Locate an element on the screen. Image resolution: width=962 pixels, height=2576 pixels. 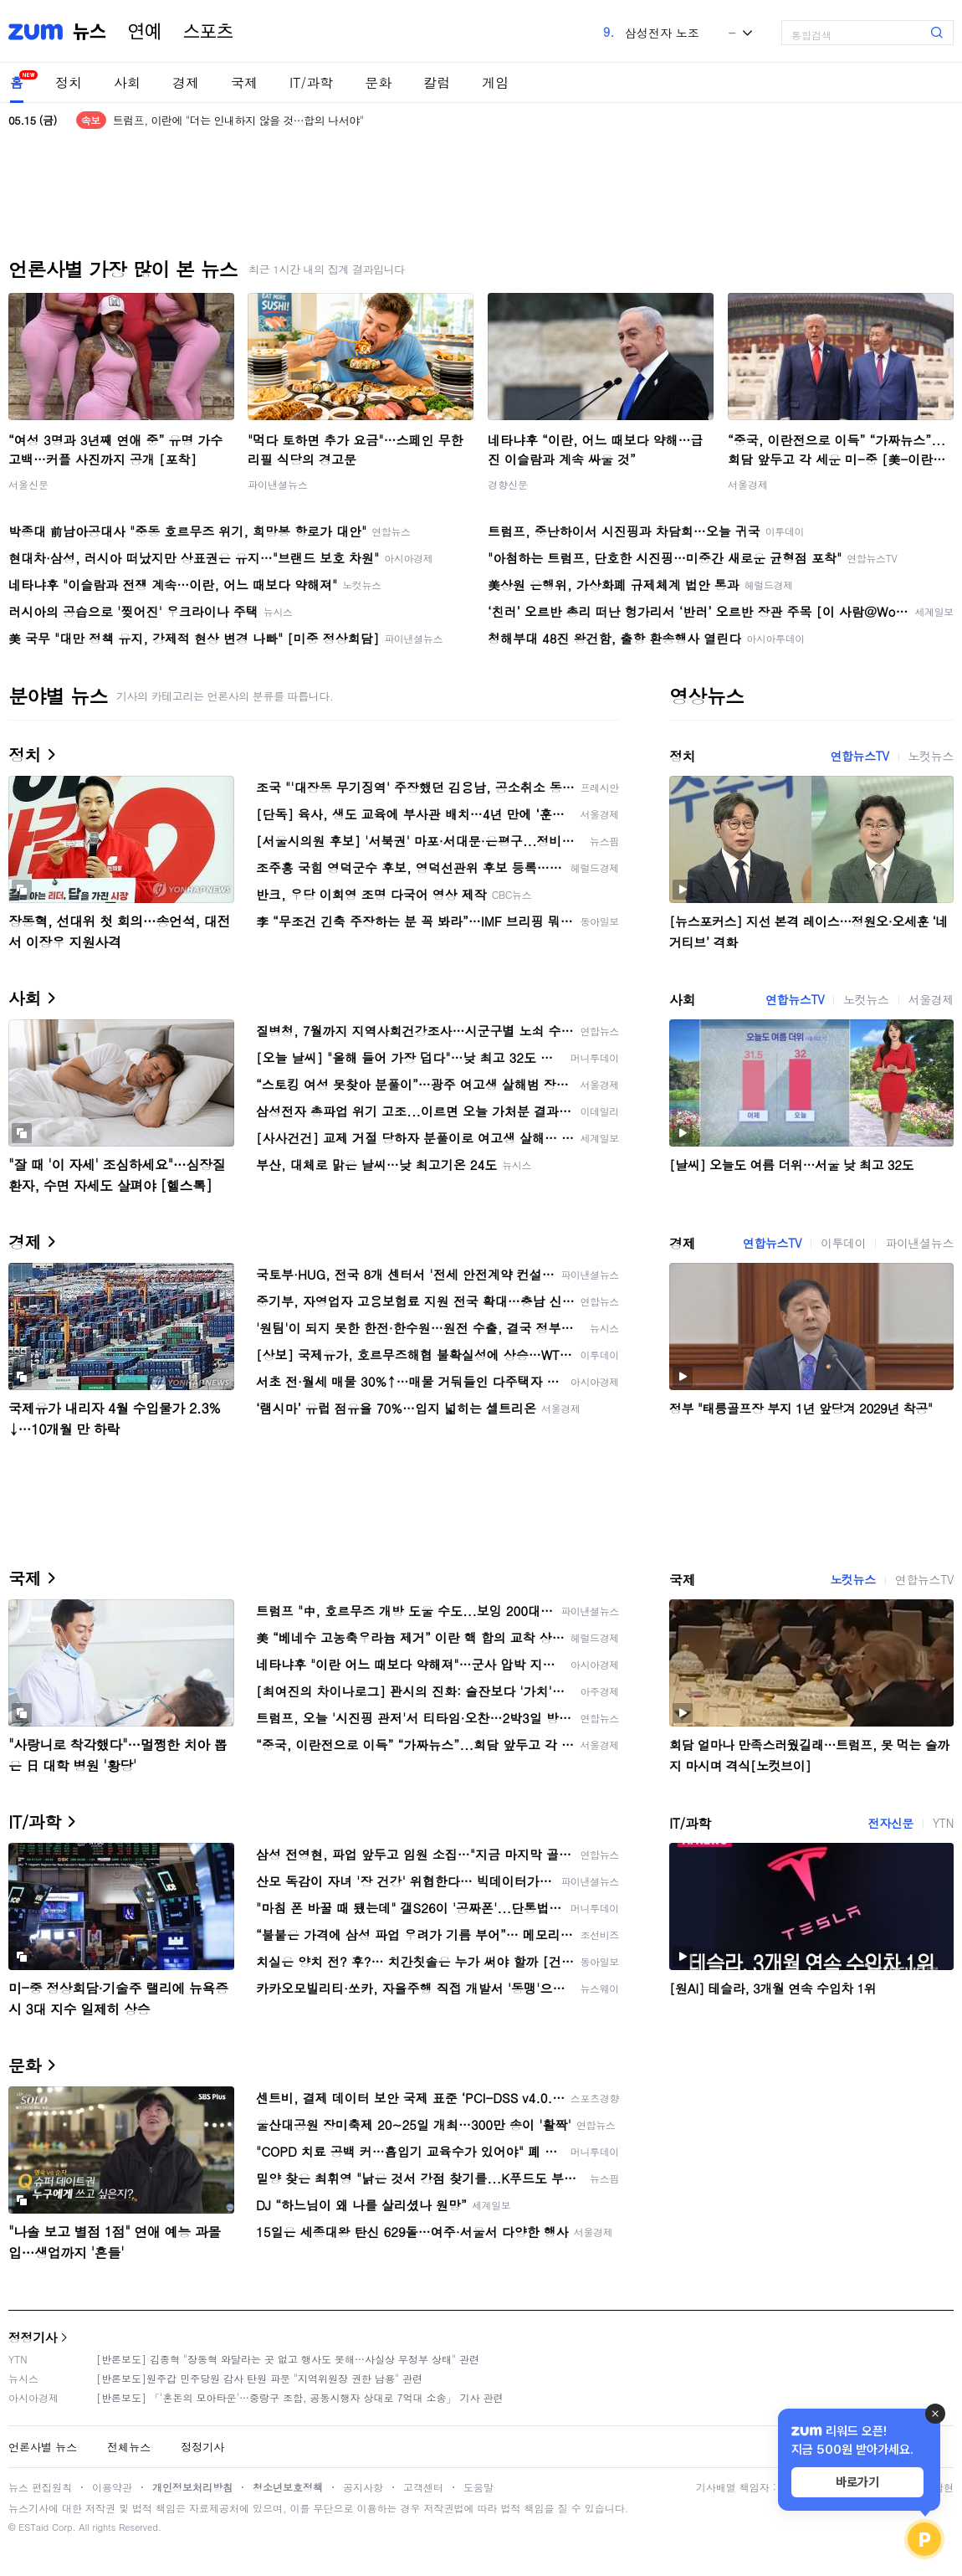
뉴스 is located at coordinates (89, 32).